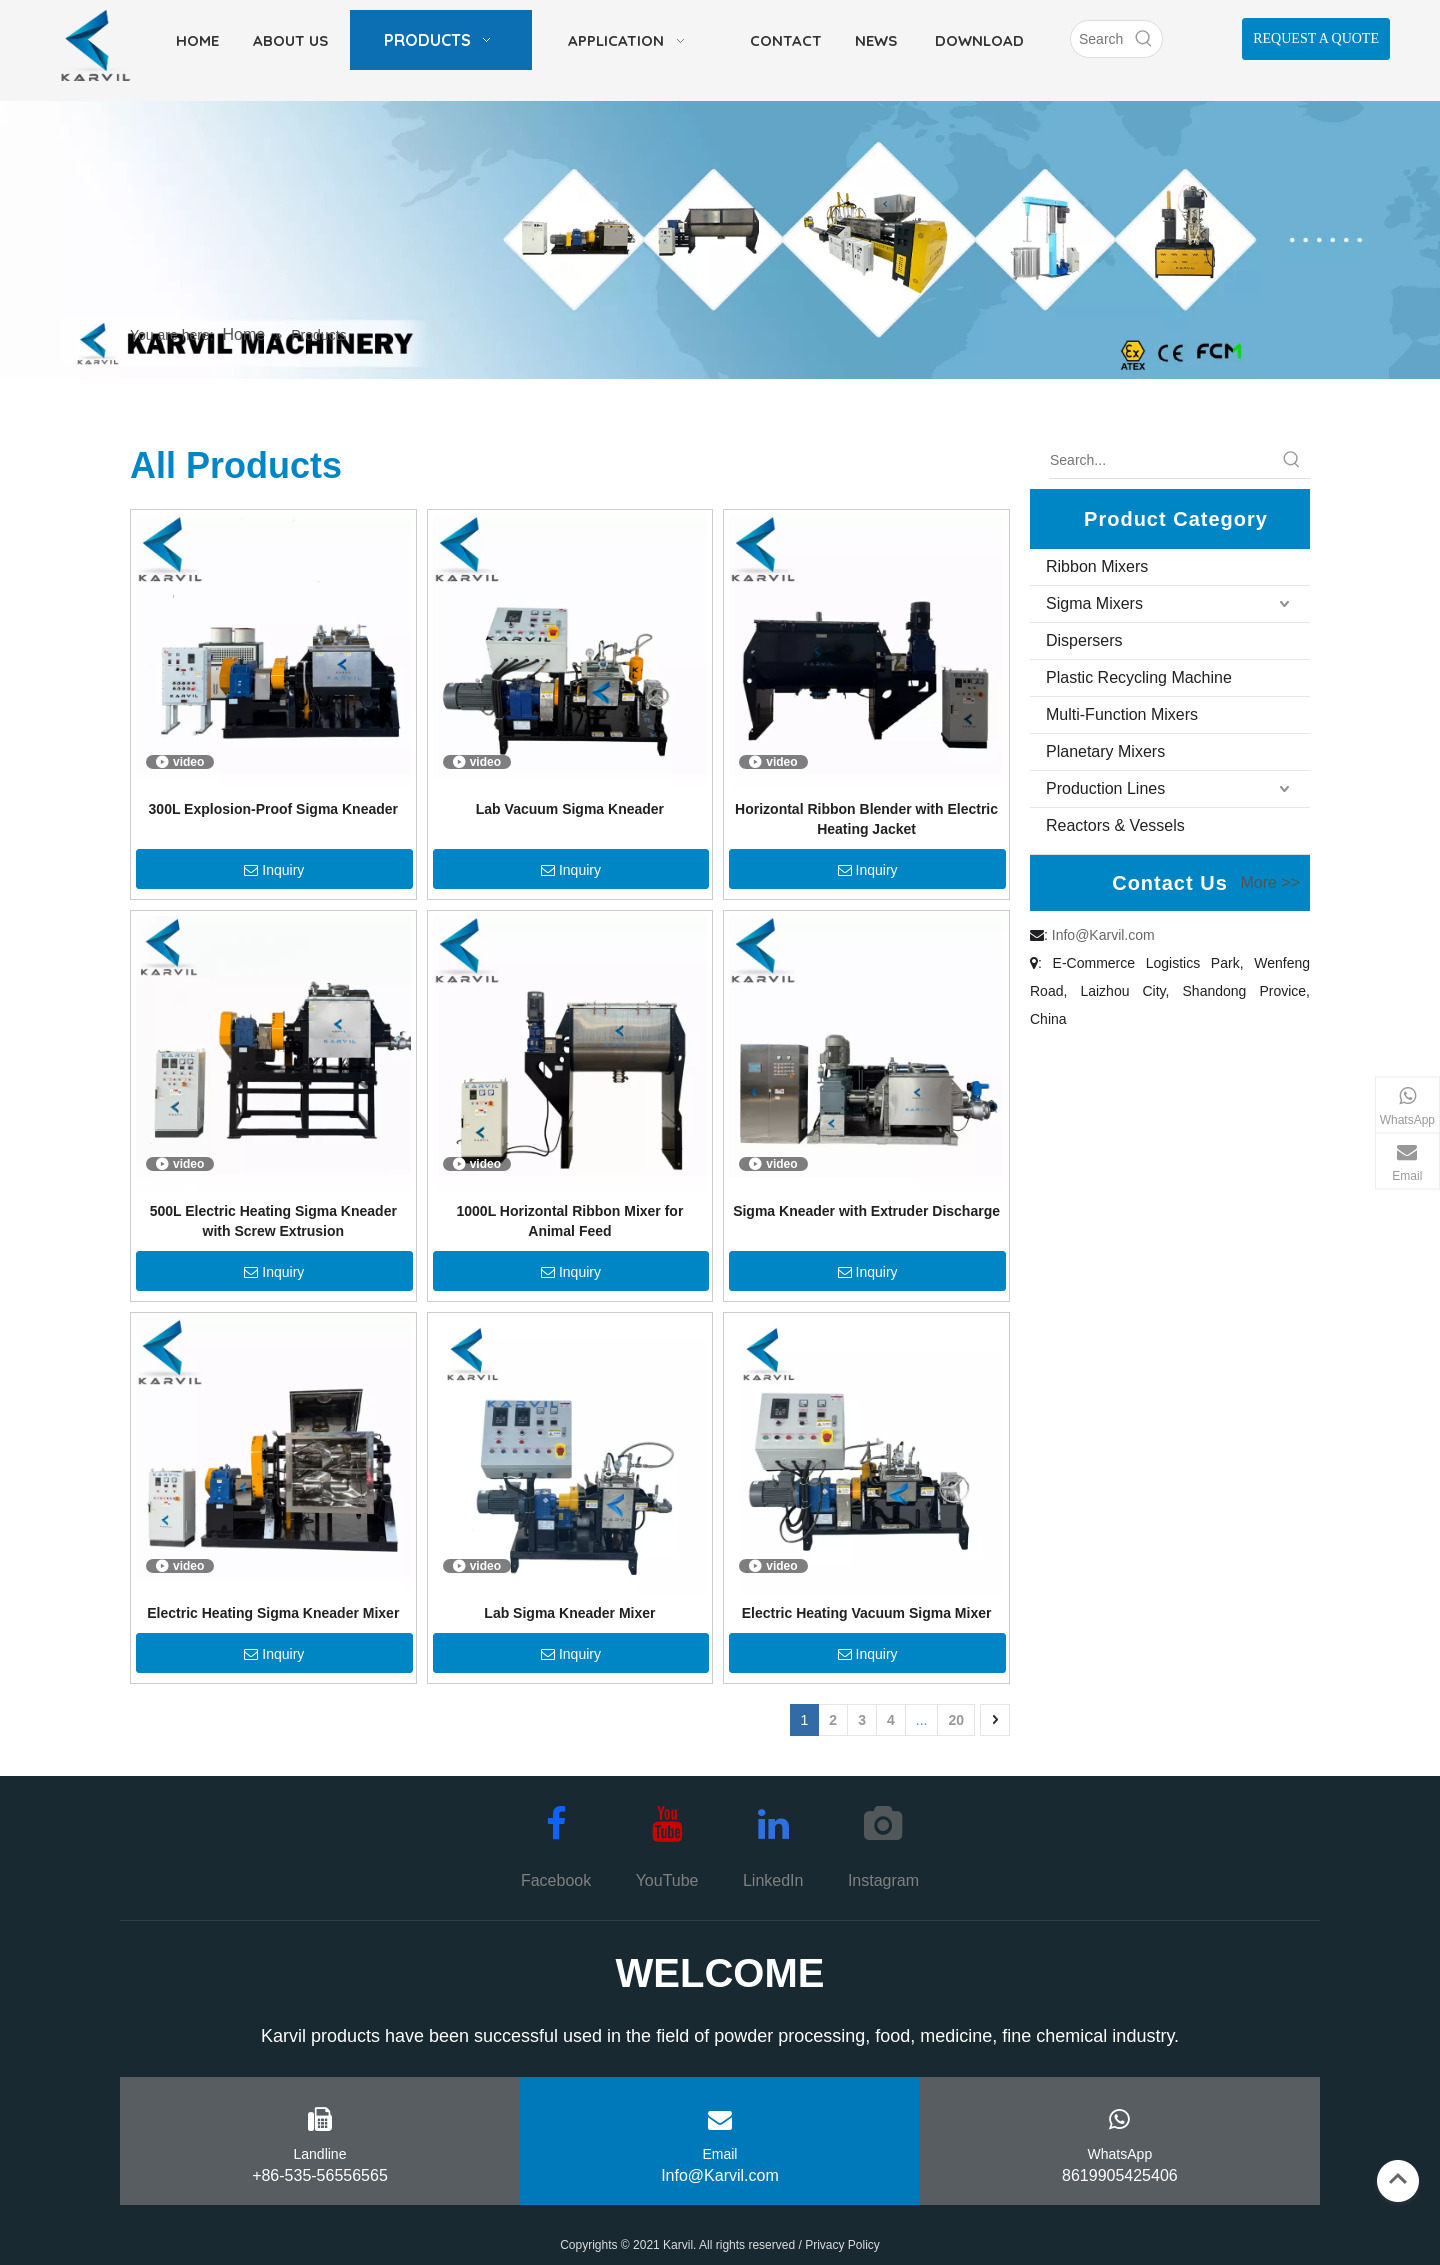 This screenshot has width=1440, height=2265. Describe the element at coordinates (1162, 460) in the screenshot. I see `[Search...]` at that location.